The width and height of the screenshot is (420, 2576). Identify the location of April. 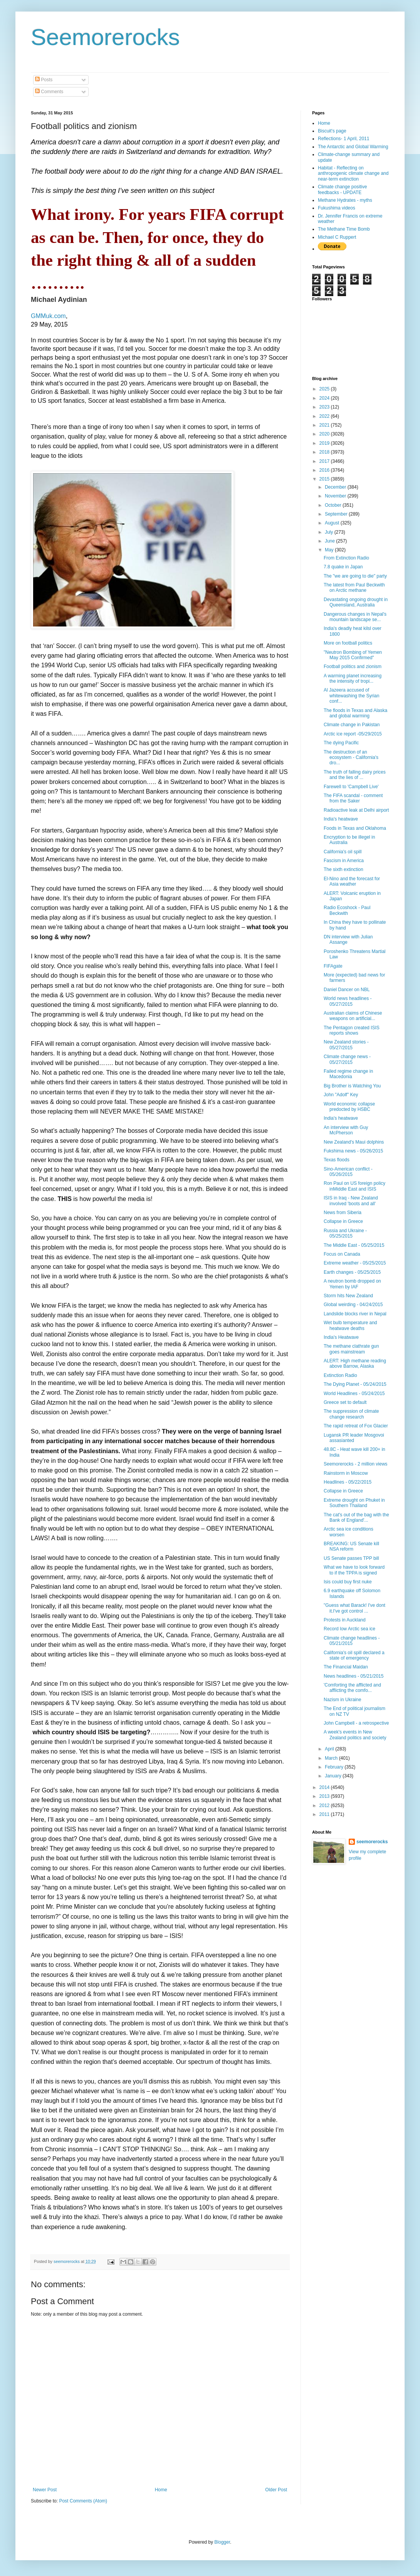
(330, 1749).